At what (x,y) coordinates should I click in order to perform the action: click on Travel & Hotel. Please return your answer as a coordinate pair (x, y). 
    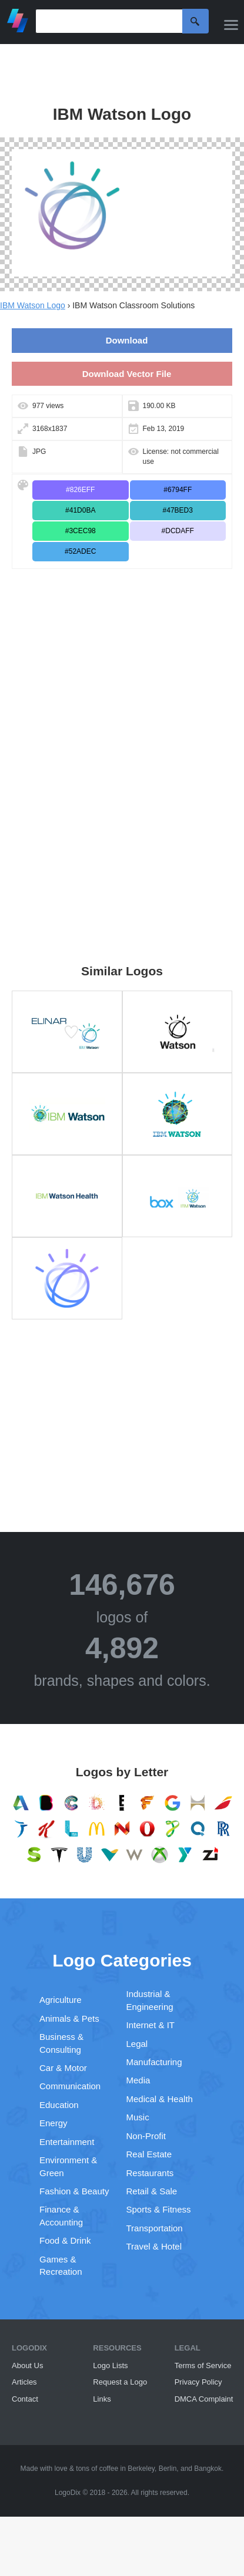
    Looking at the image, I should click on (154, 2246).